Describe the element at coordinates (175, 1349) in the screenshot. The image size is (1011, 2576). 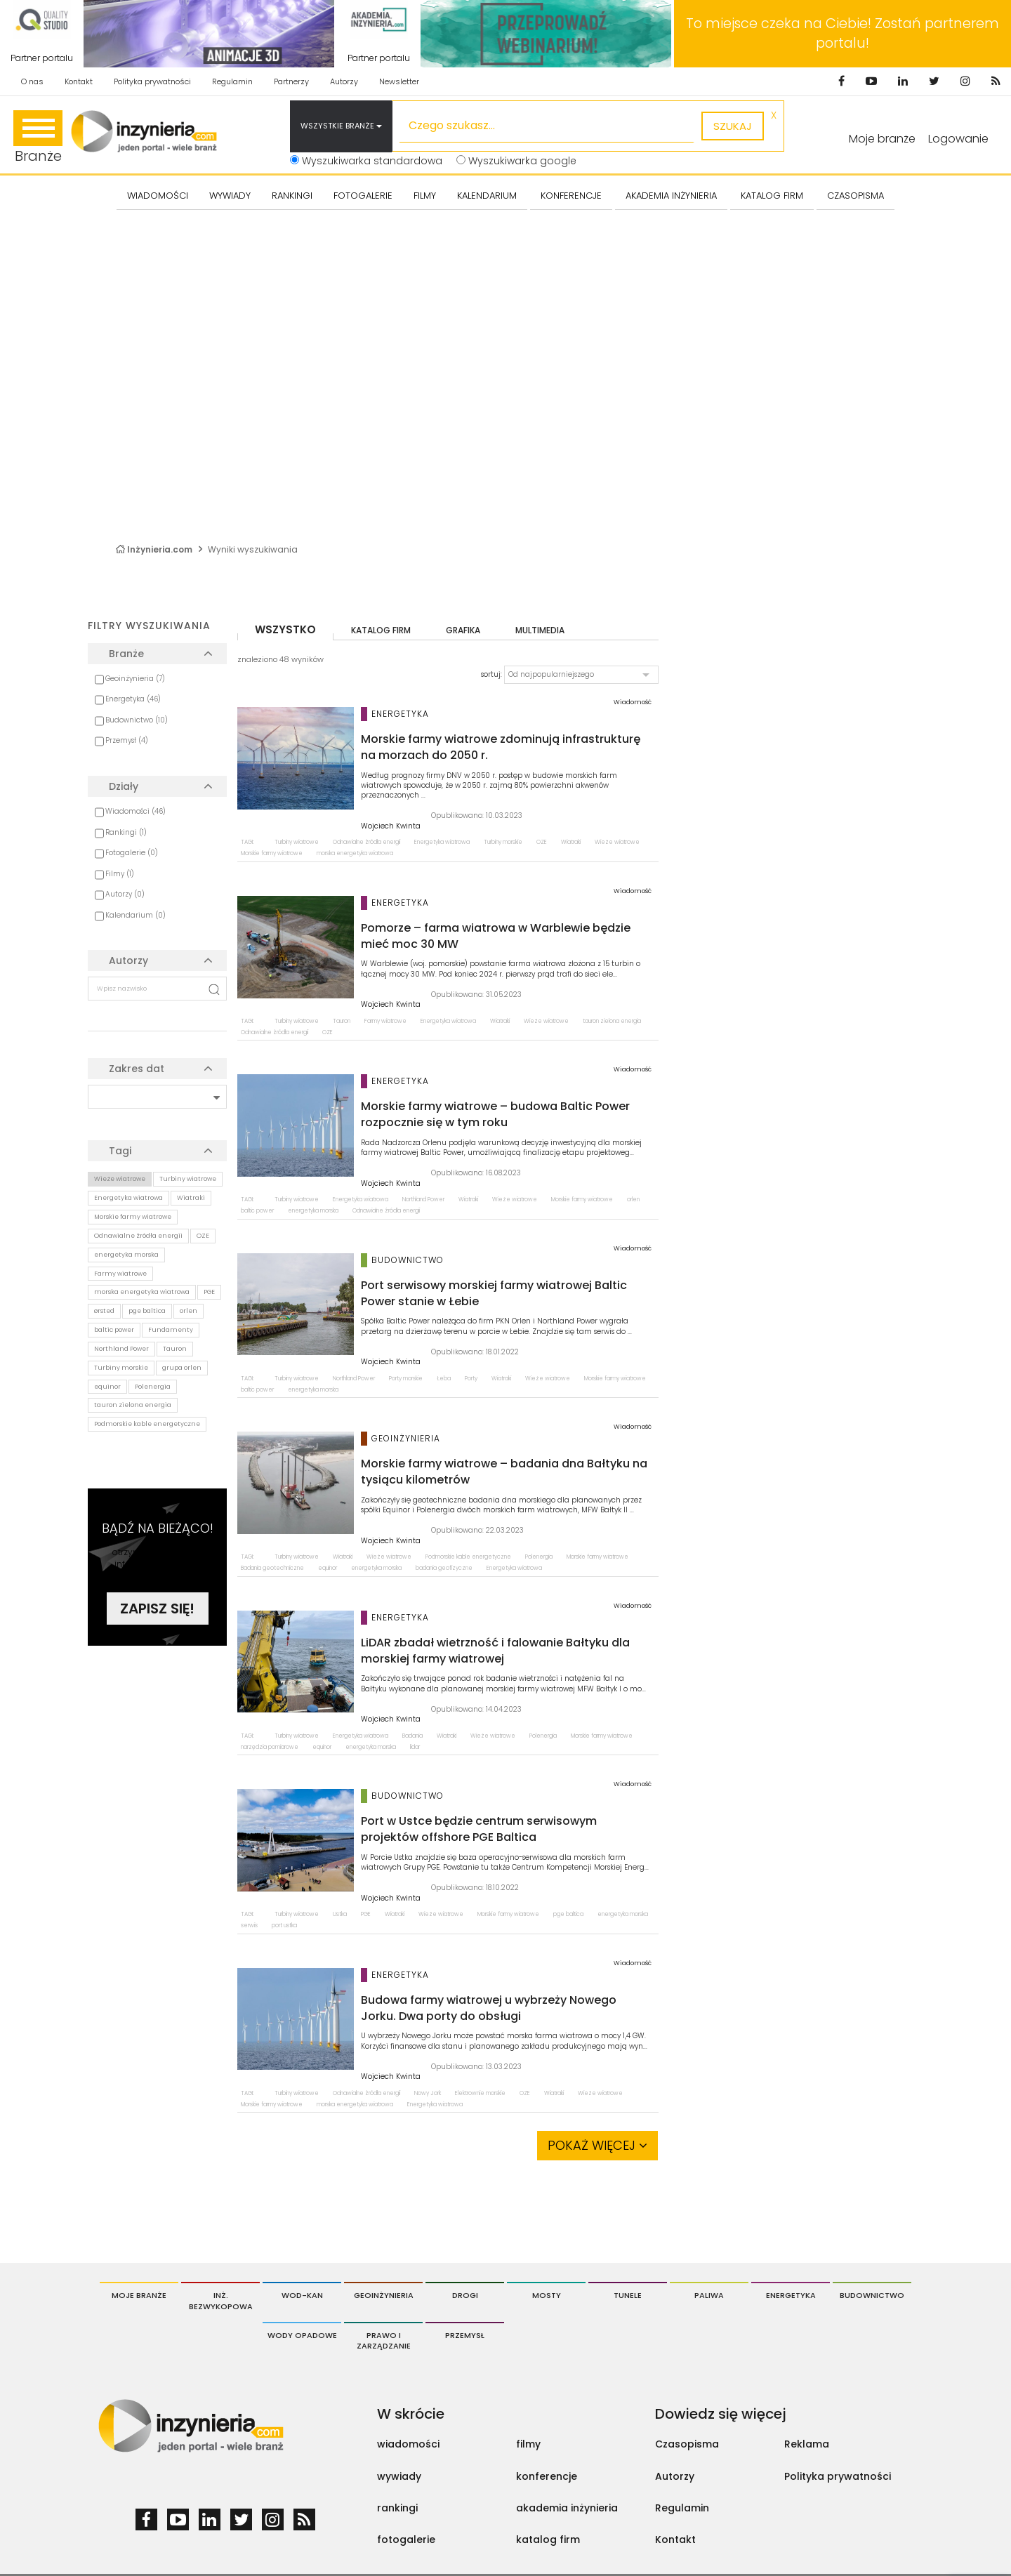
I see `Tauron` at that location.